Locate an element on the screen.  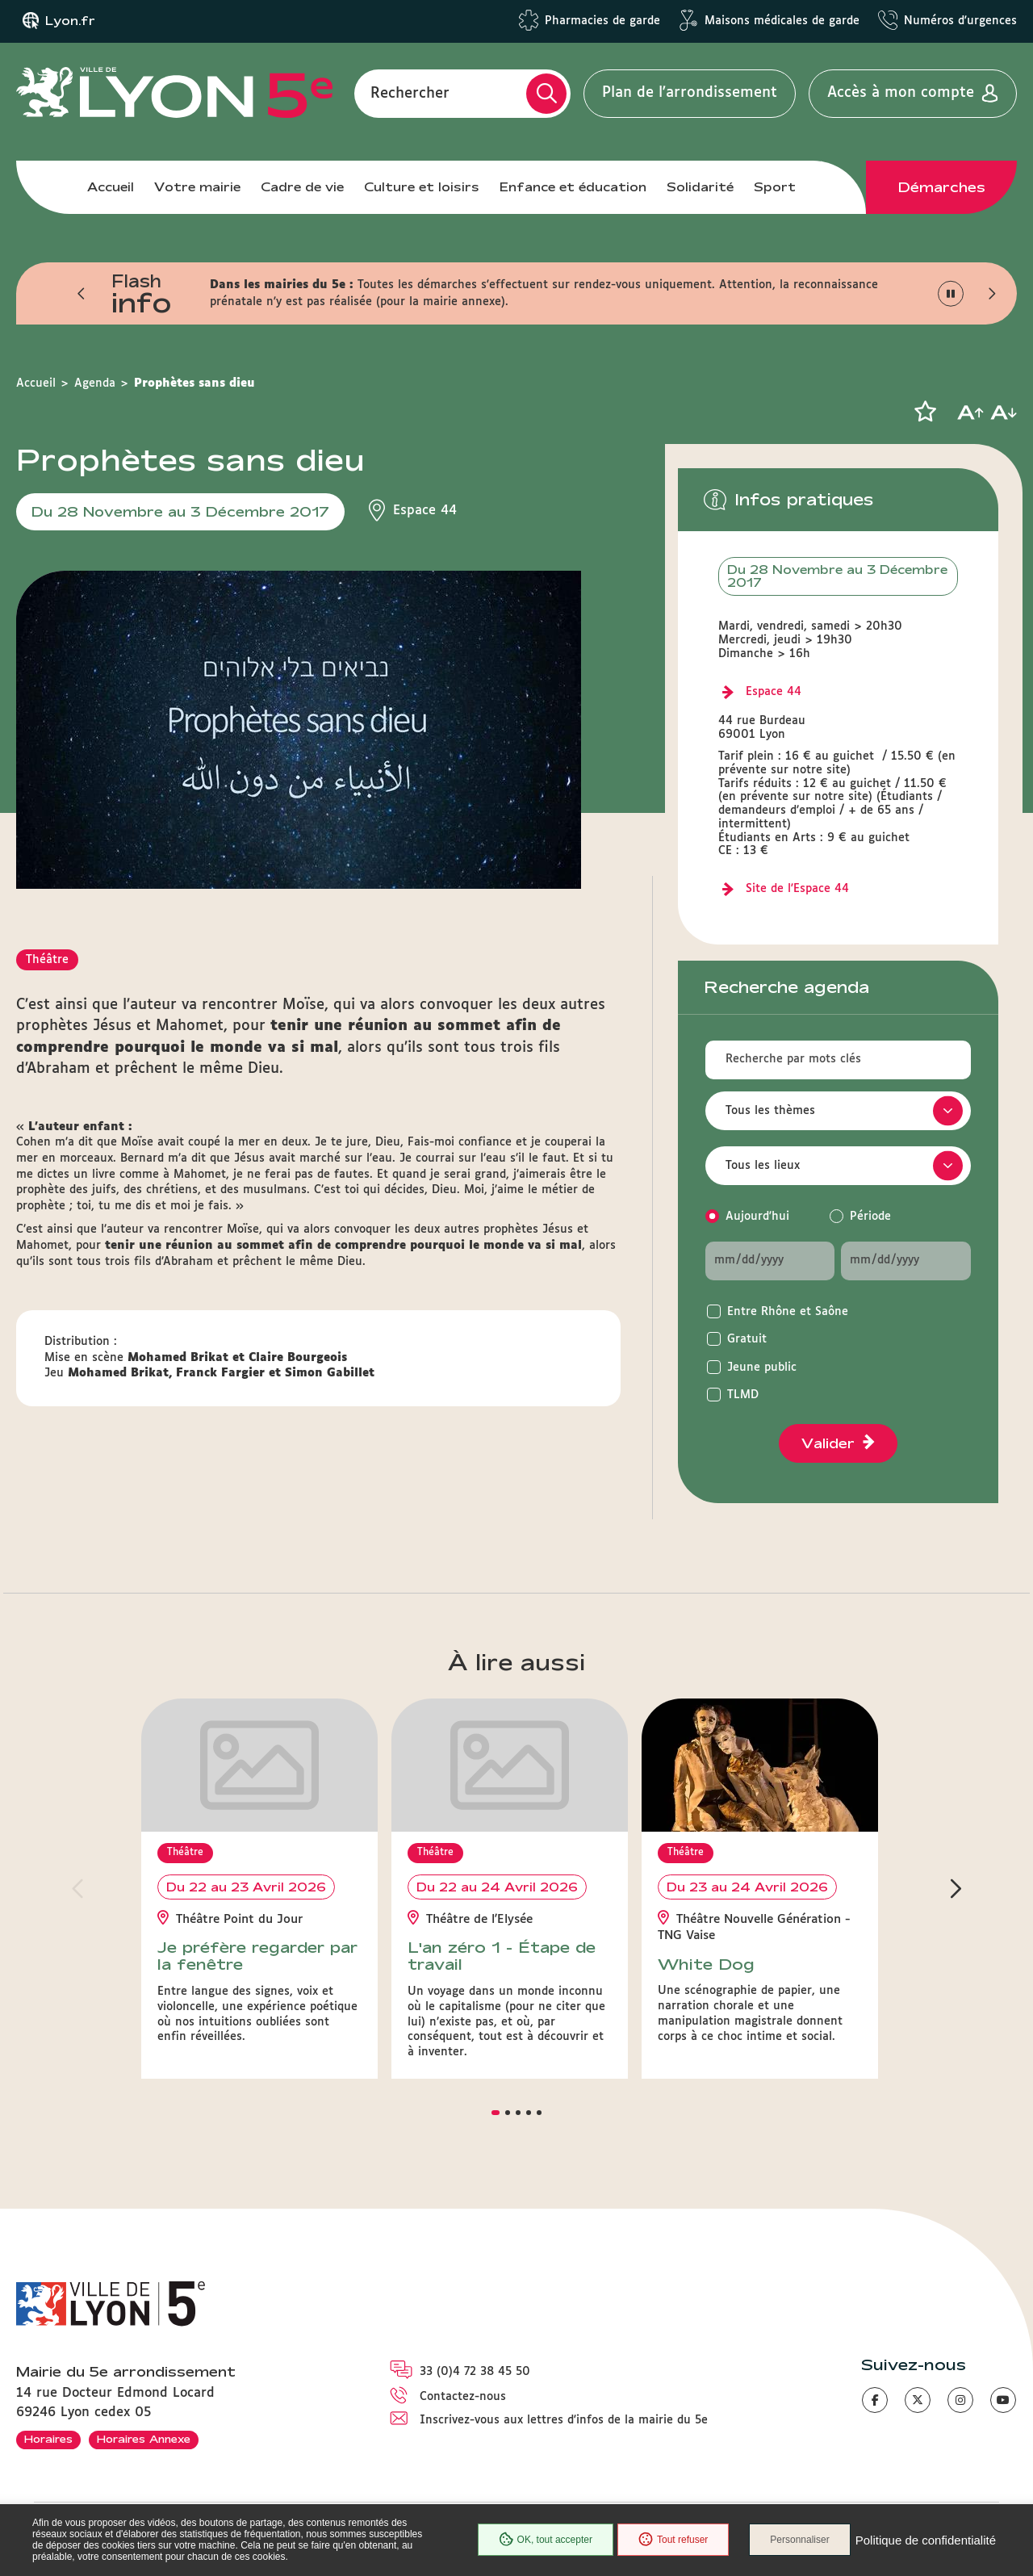
Accueil is located at coordinates (110, 187).